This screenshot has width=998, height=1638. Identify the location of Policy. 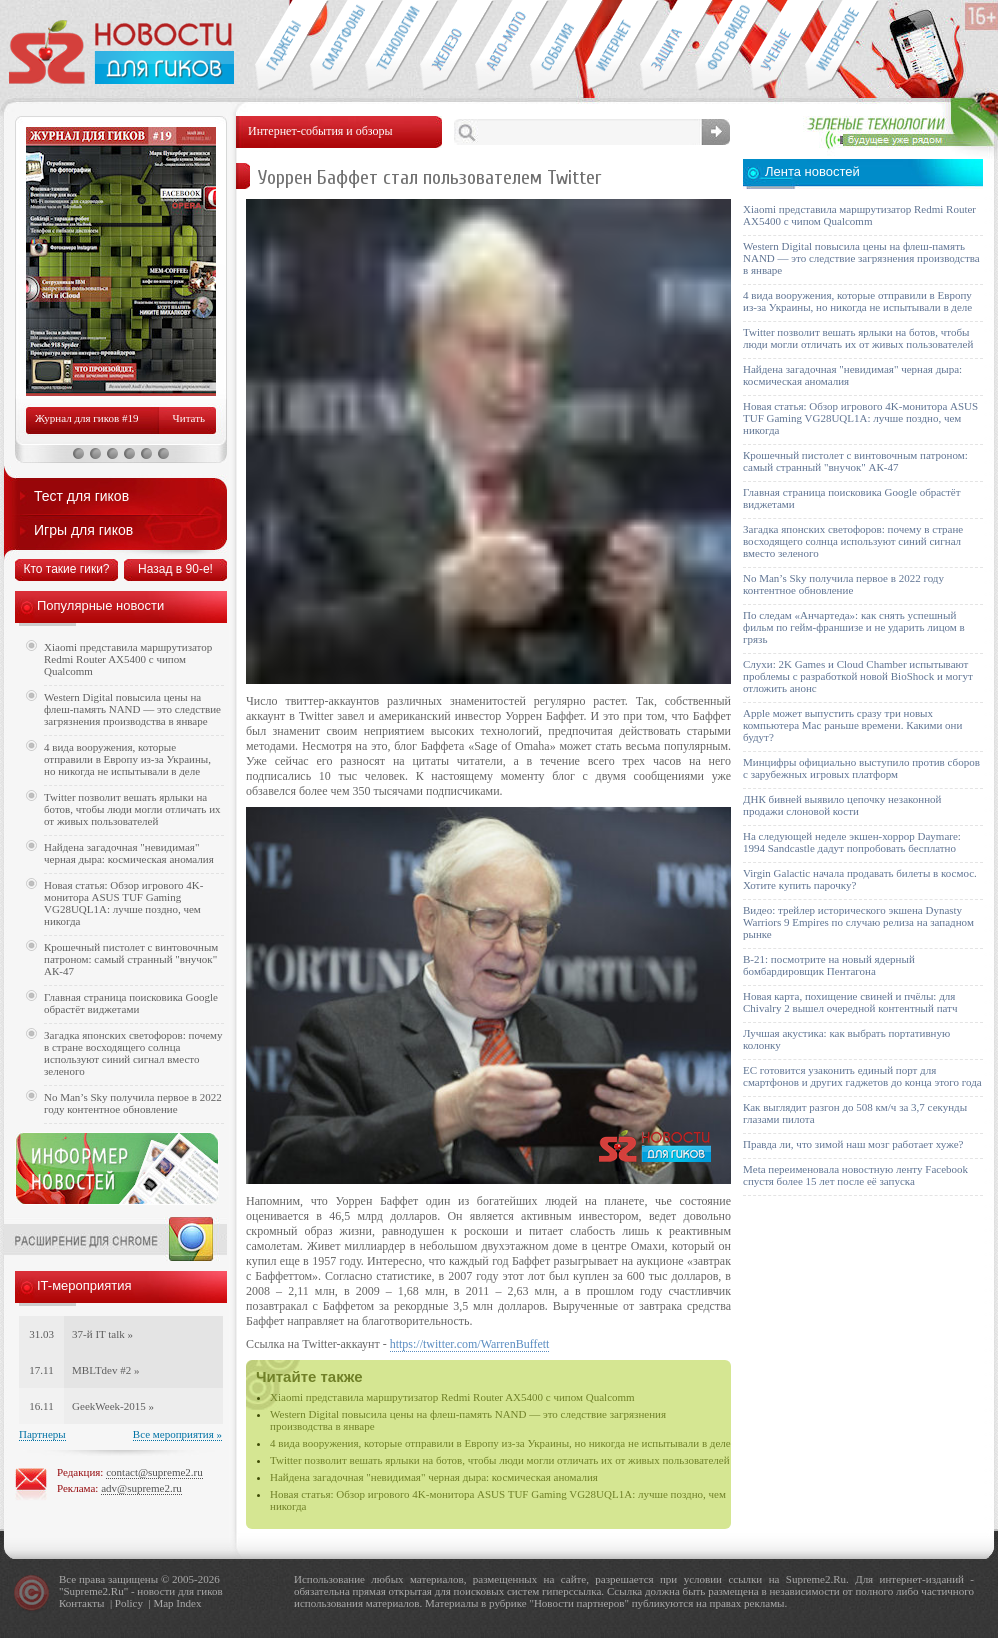
(129, 1603).